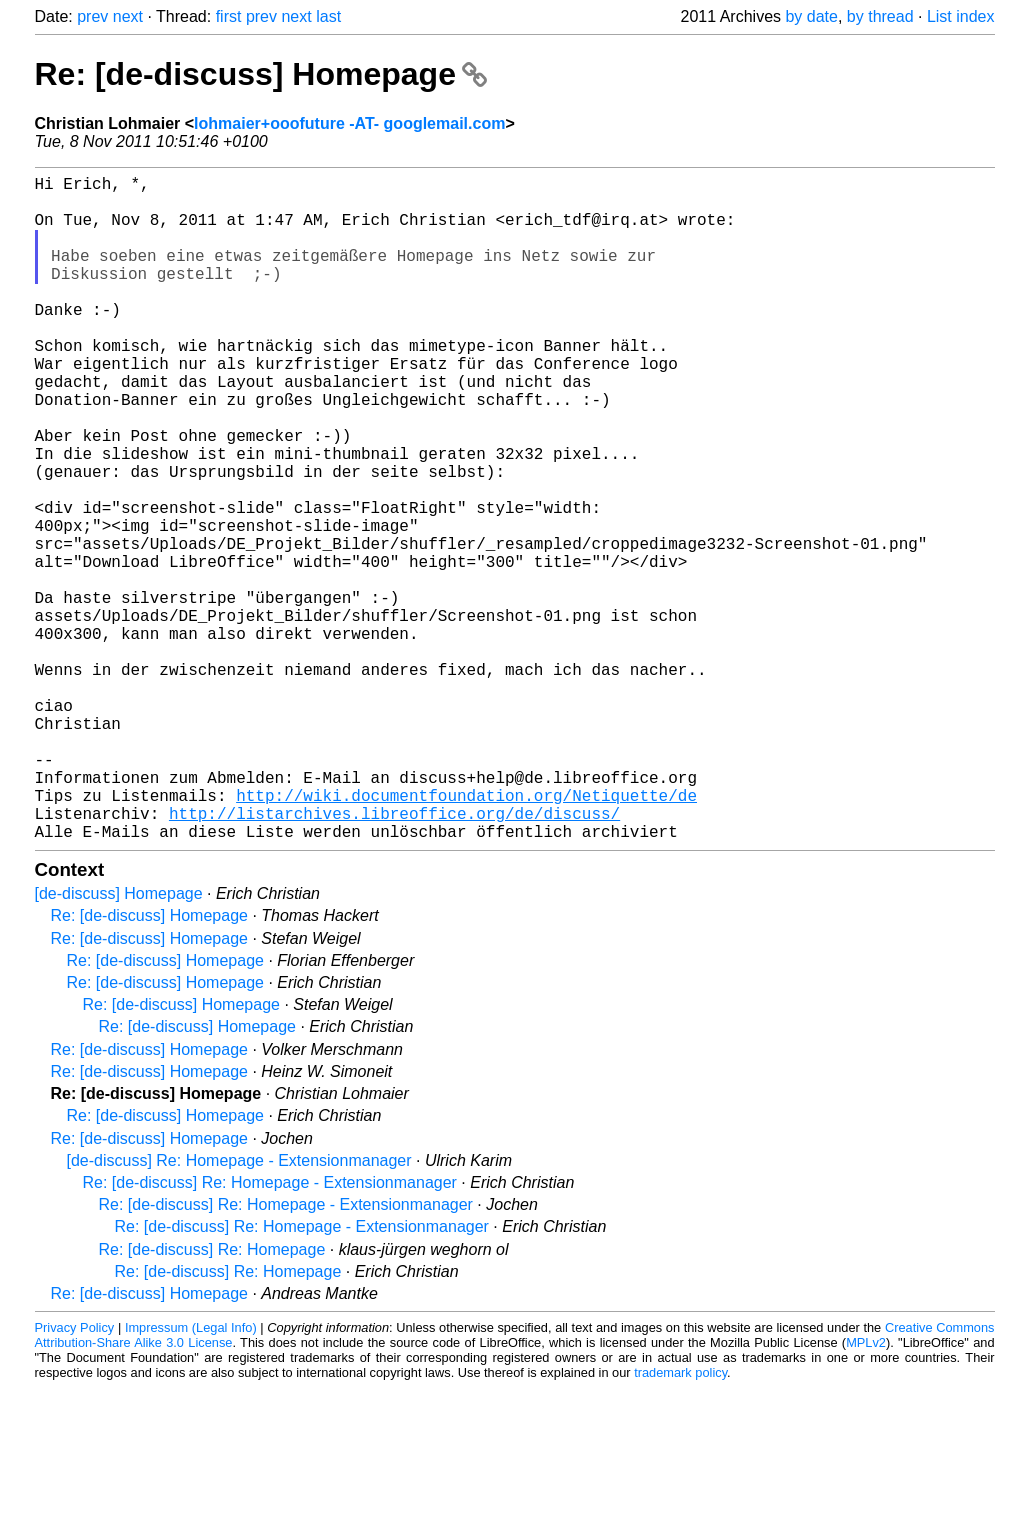  I want to click on http://wiki.documentfoundation.org/Netiquette/de, so click(466, 935).